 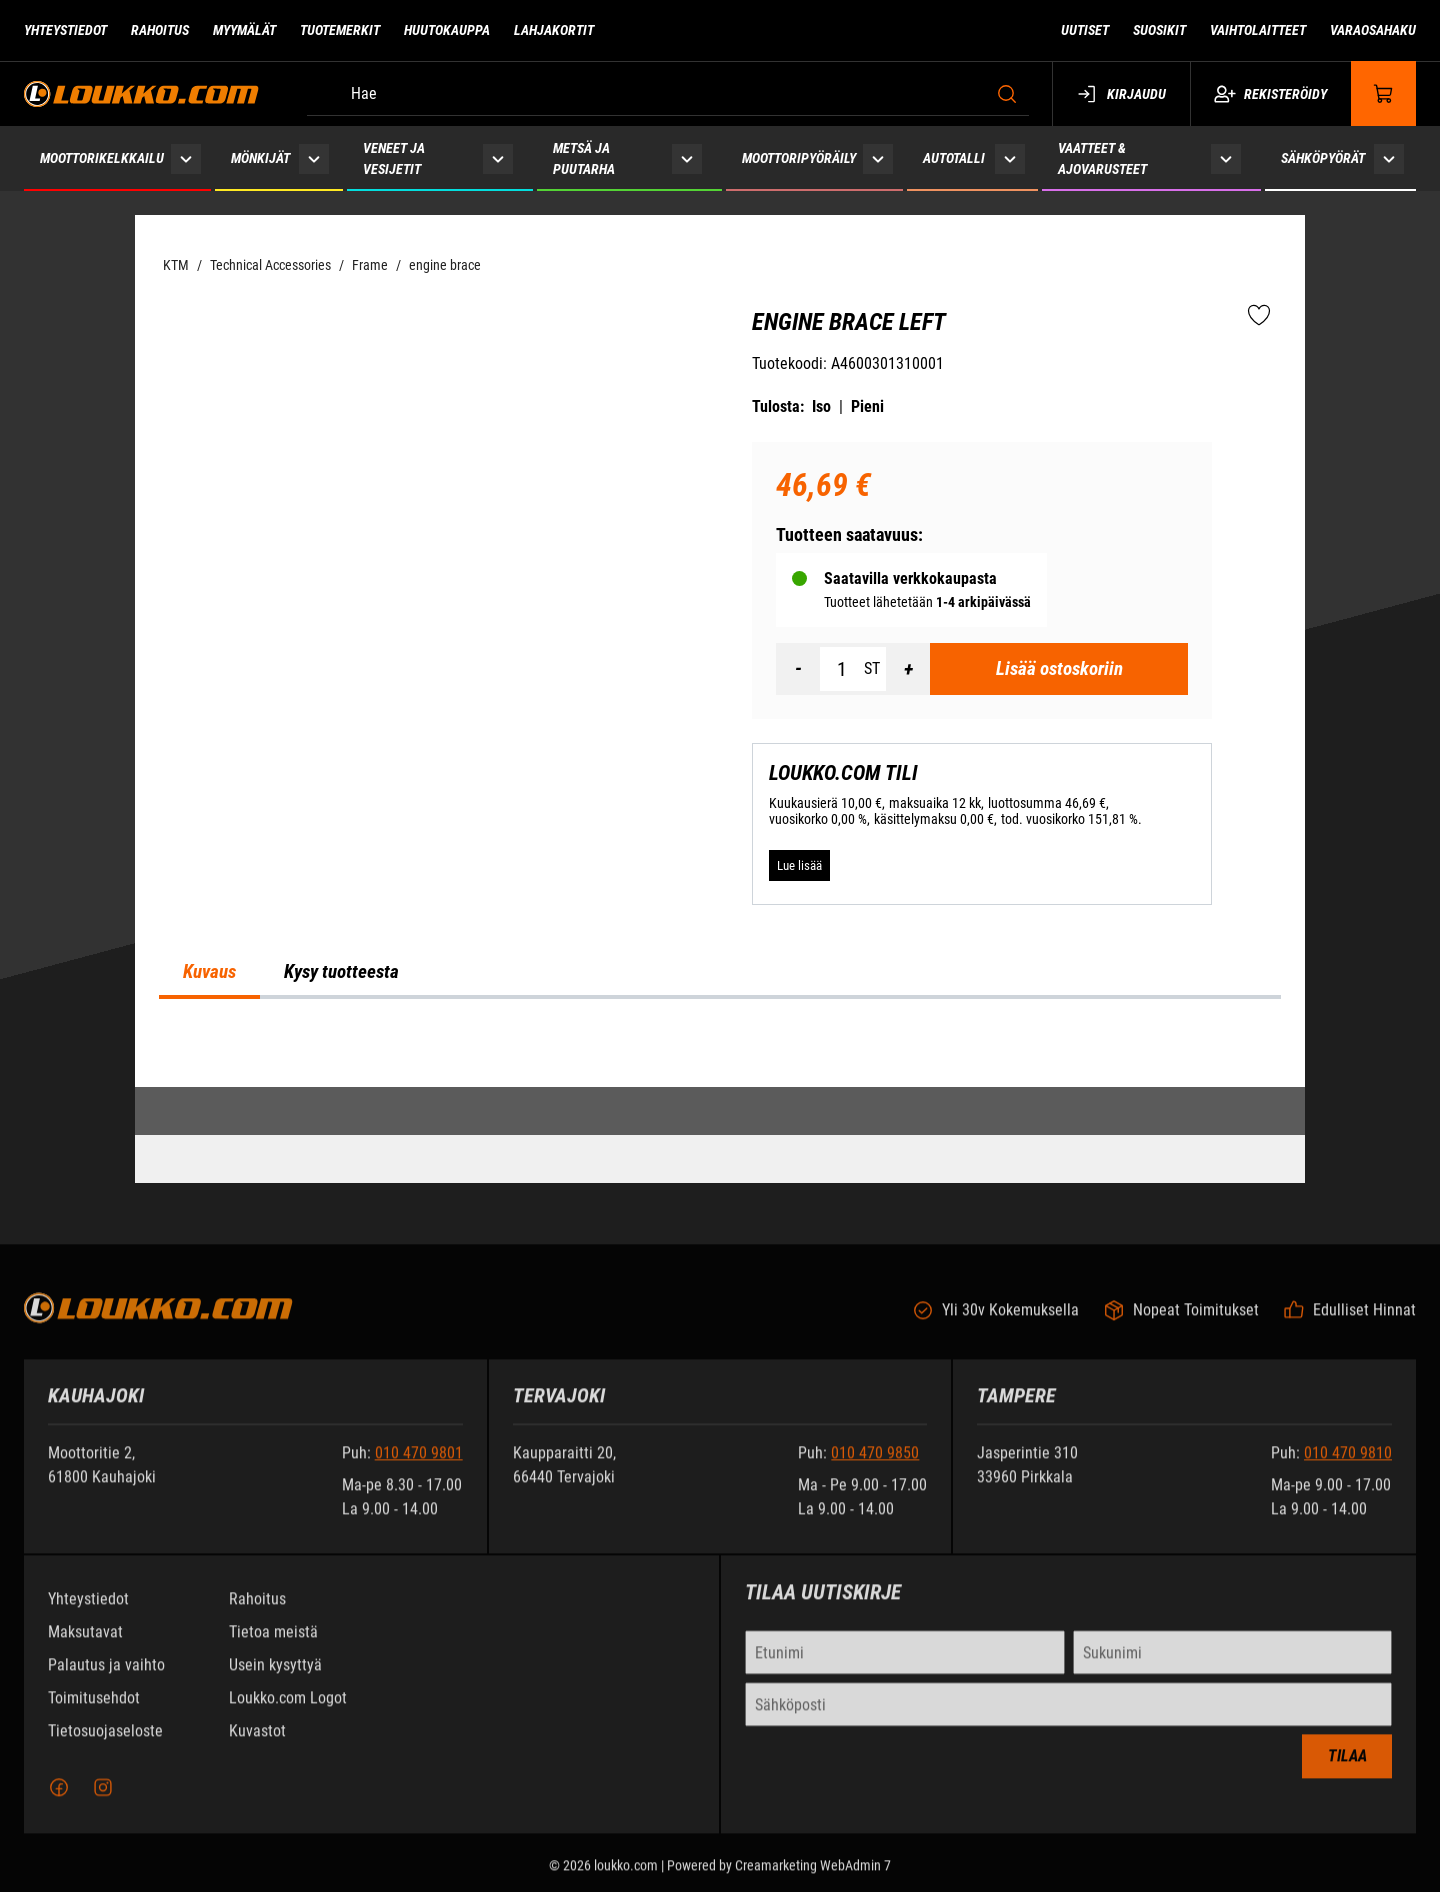 What do you see at coordinates (1348, 1465) in the screenshot?
I see `010 470 9810 [Soita puhelinnumeroon +358104709810]` at bounding box center [1348, 1465].